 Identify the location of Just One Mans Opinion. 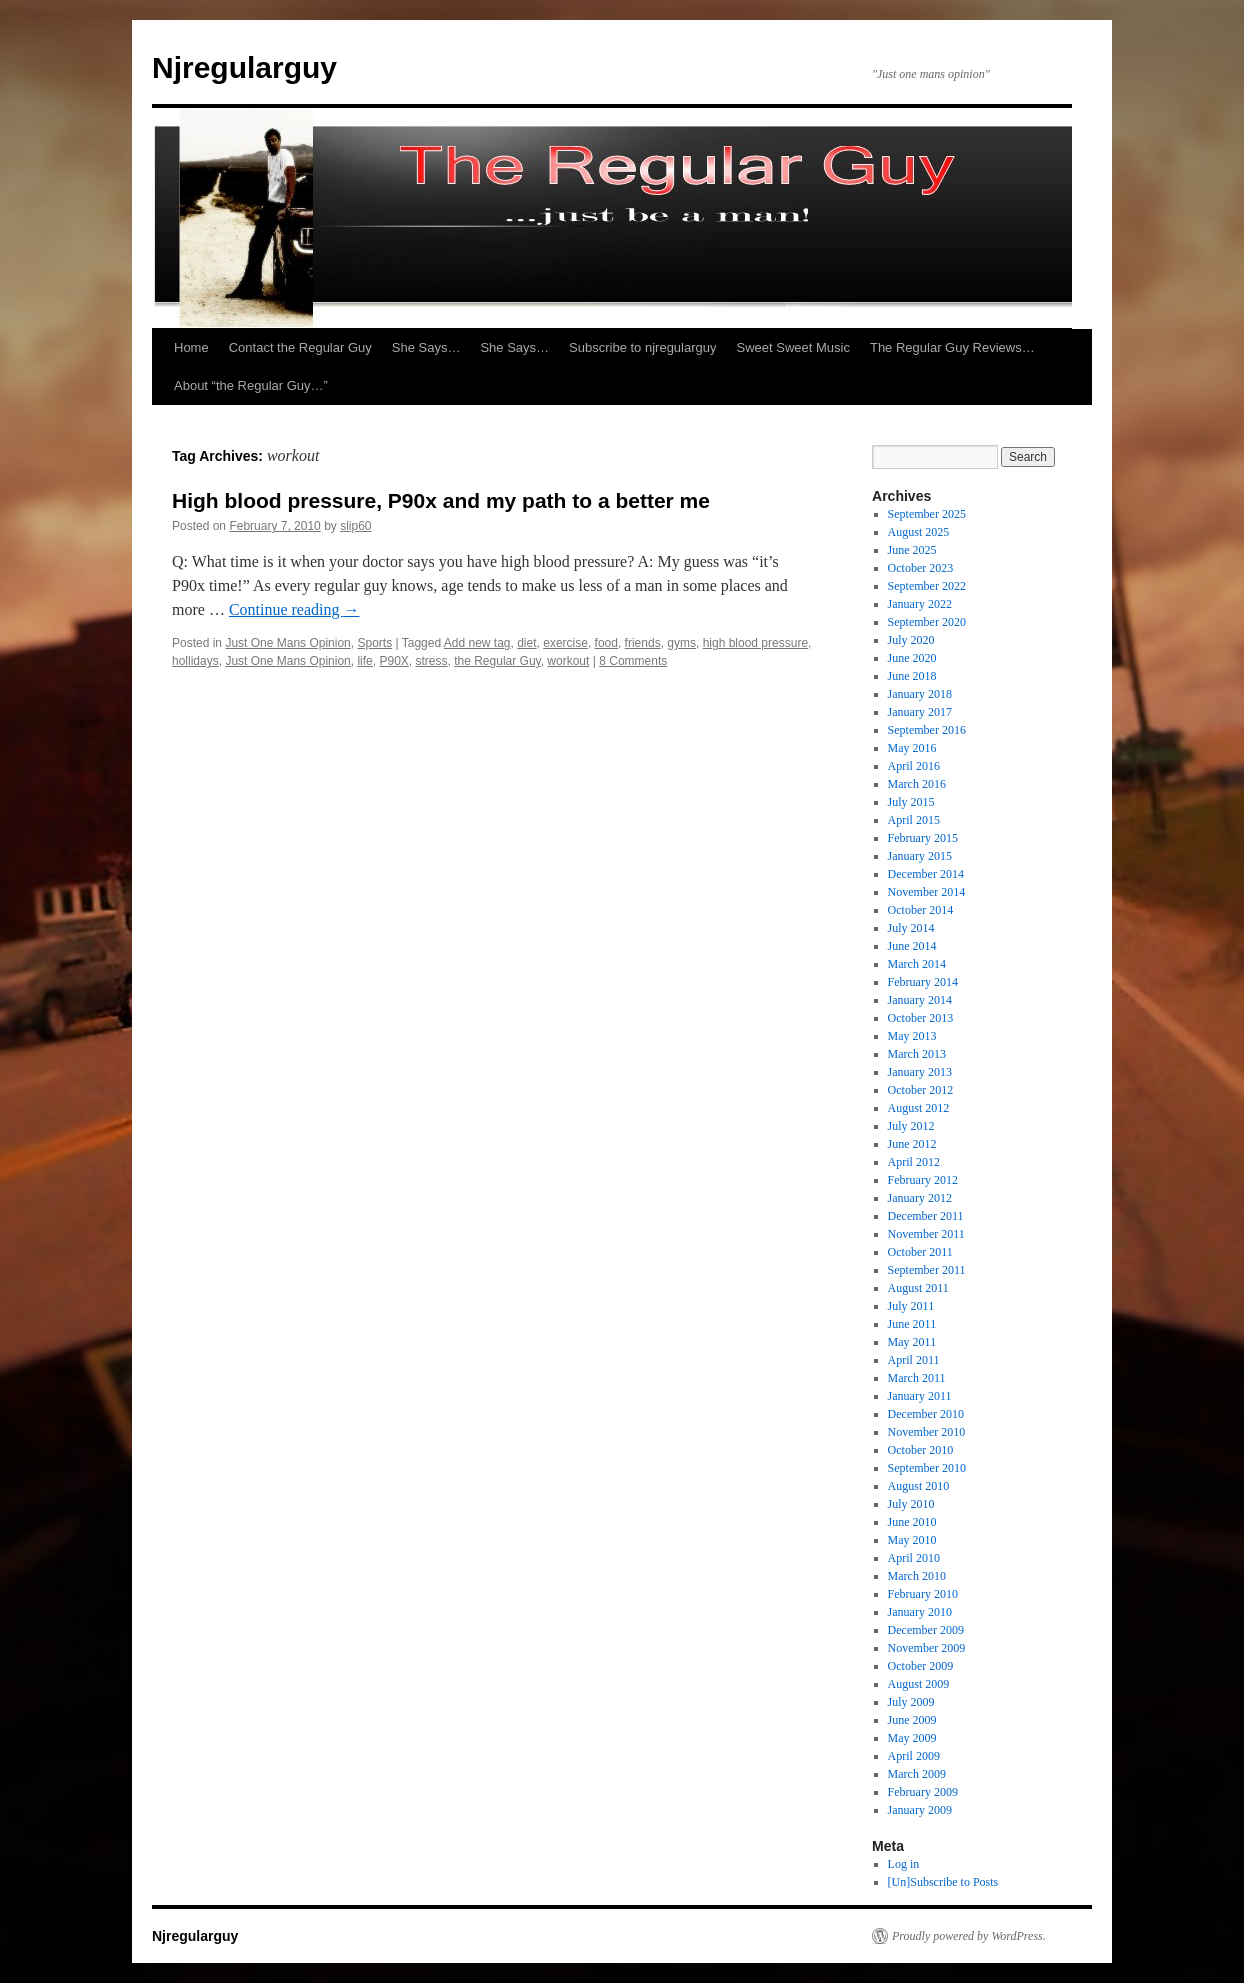
(287, 643).